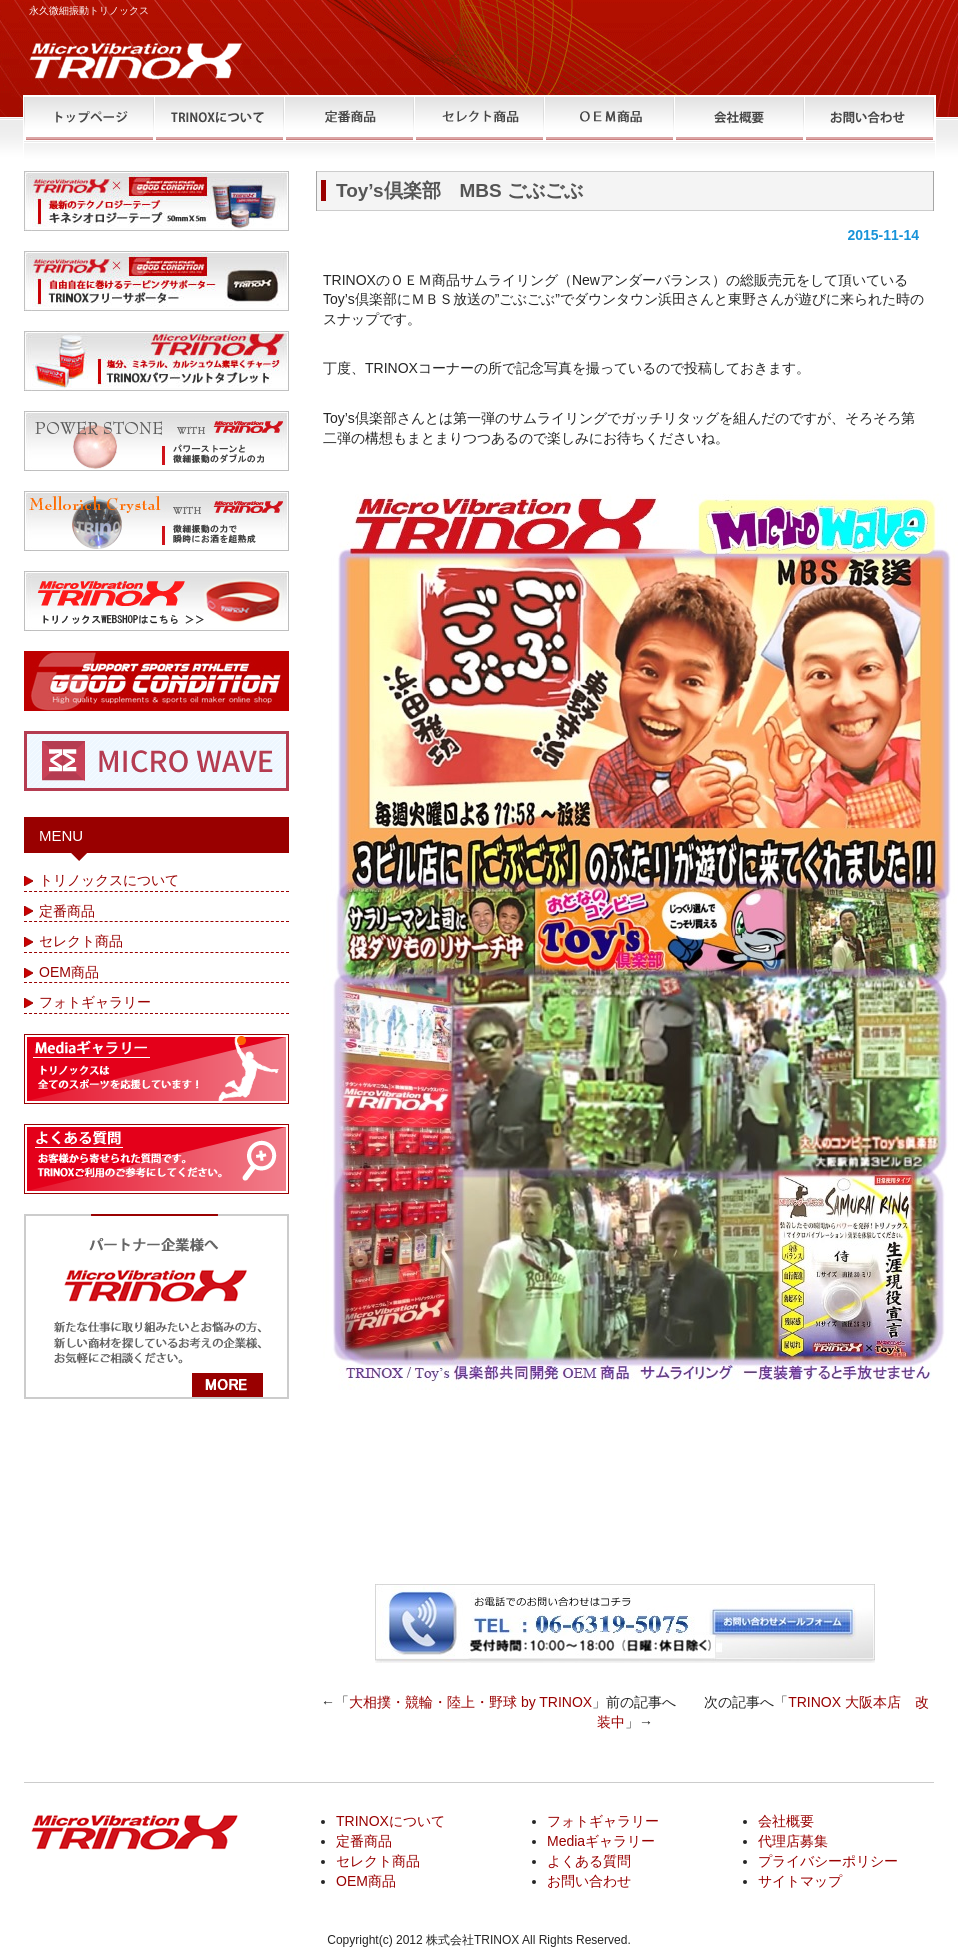 Image resolution: width=958 pixels, height=1952 pixels. I want to click on Mediaギャラリー, so click(601, 1841).